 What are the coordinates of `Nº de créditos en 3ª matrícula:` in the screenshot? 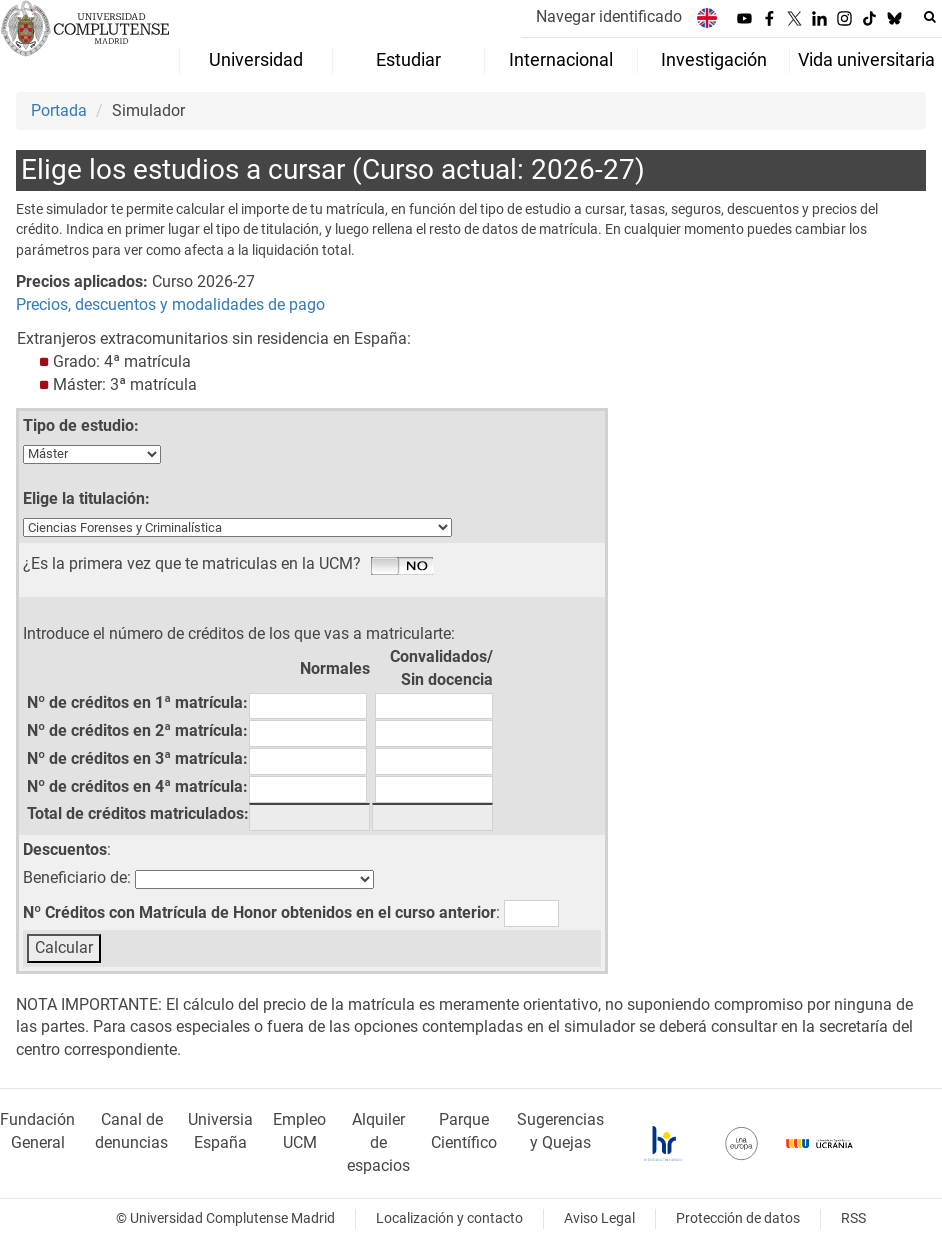 It's located at (137, 758).